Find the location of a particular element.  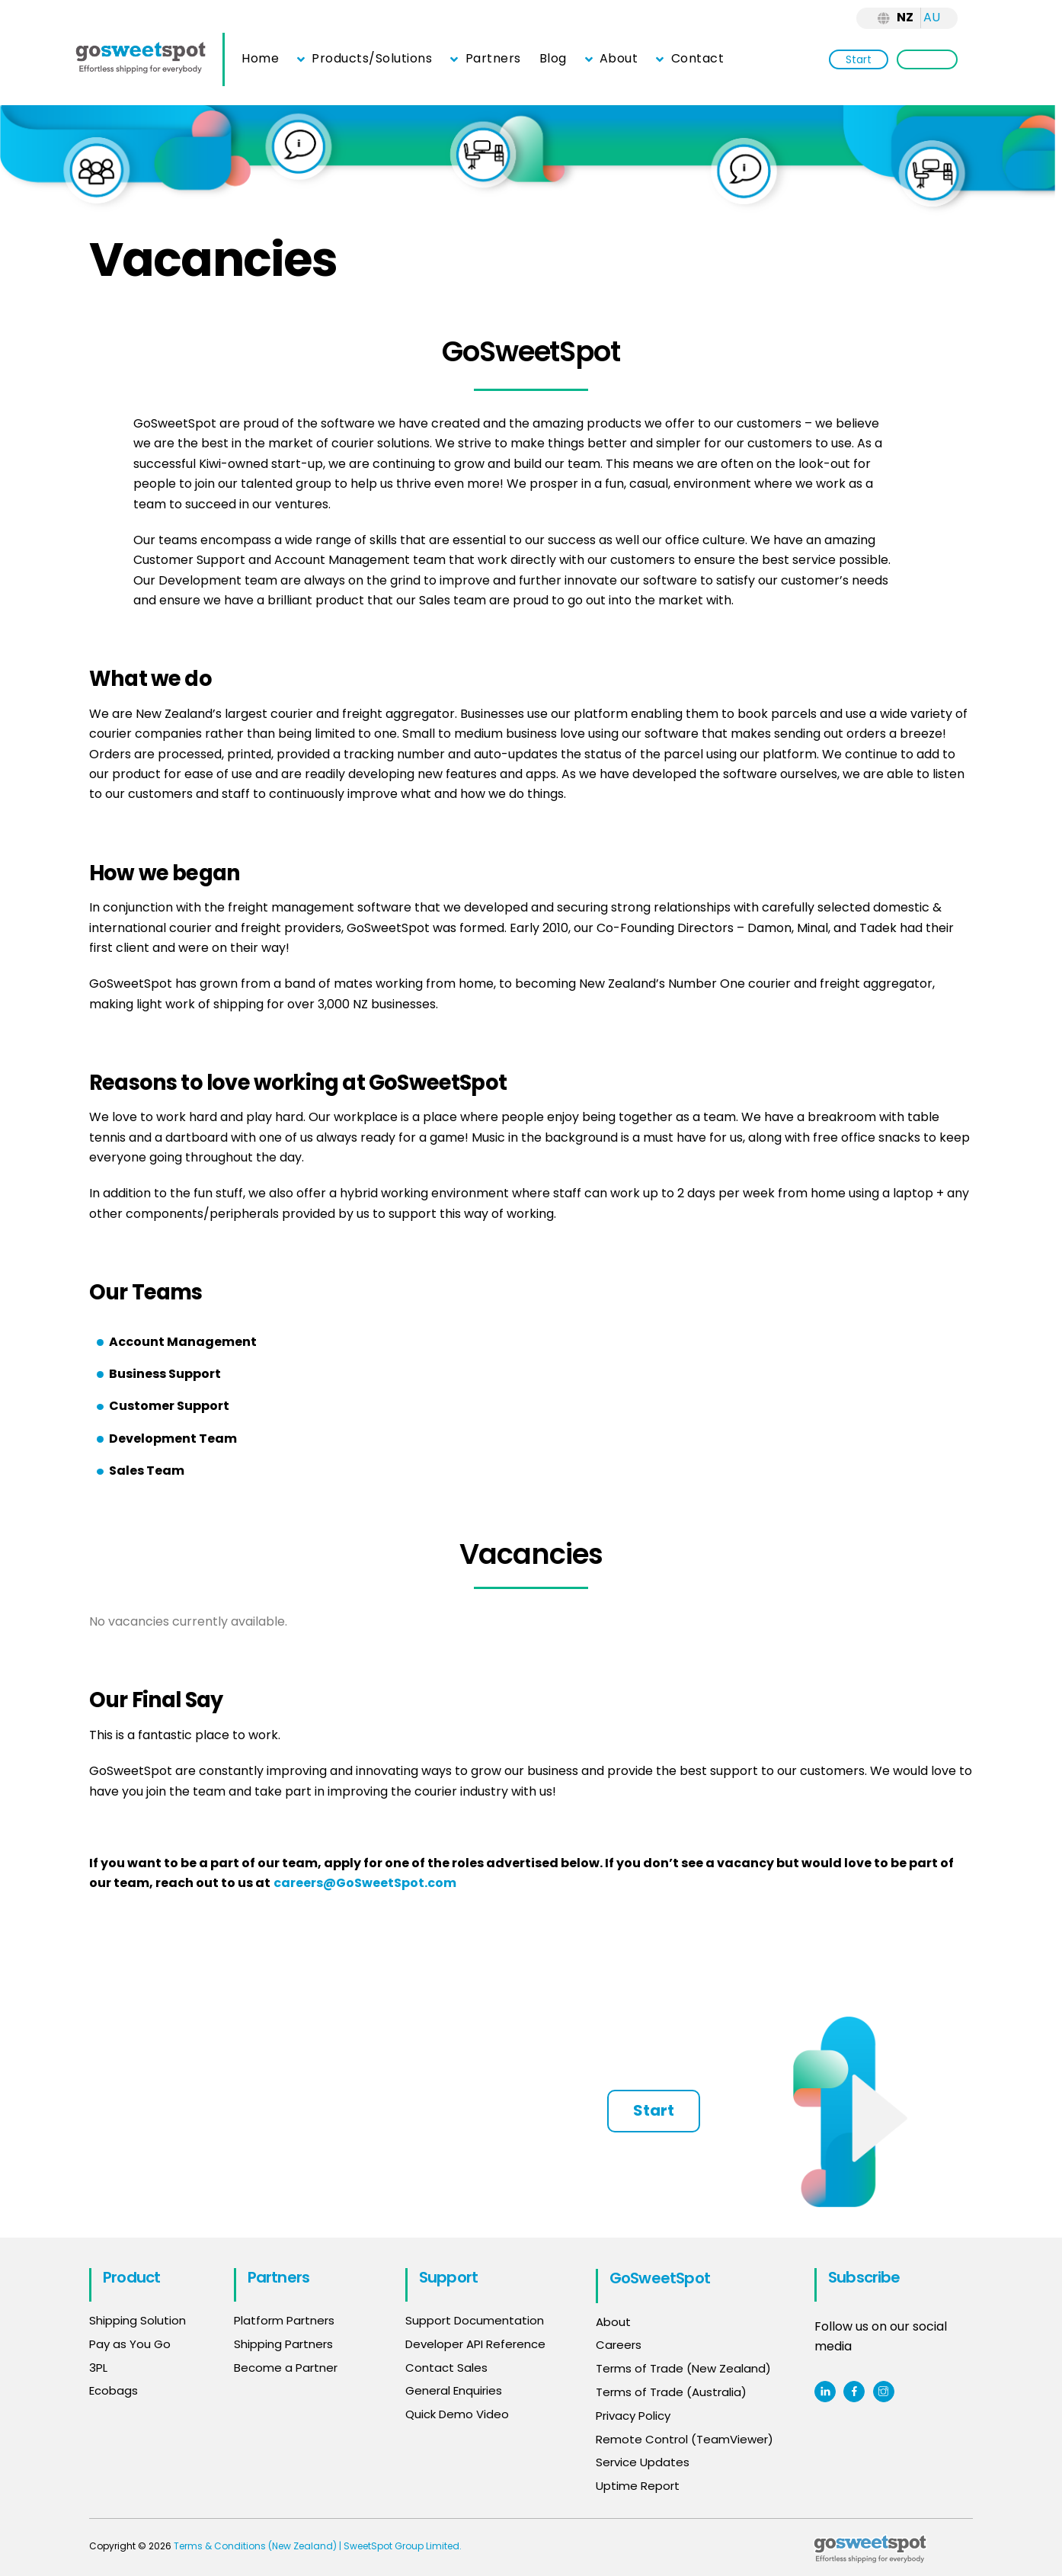

Blog is located at coordinates (553, 58).